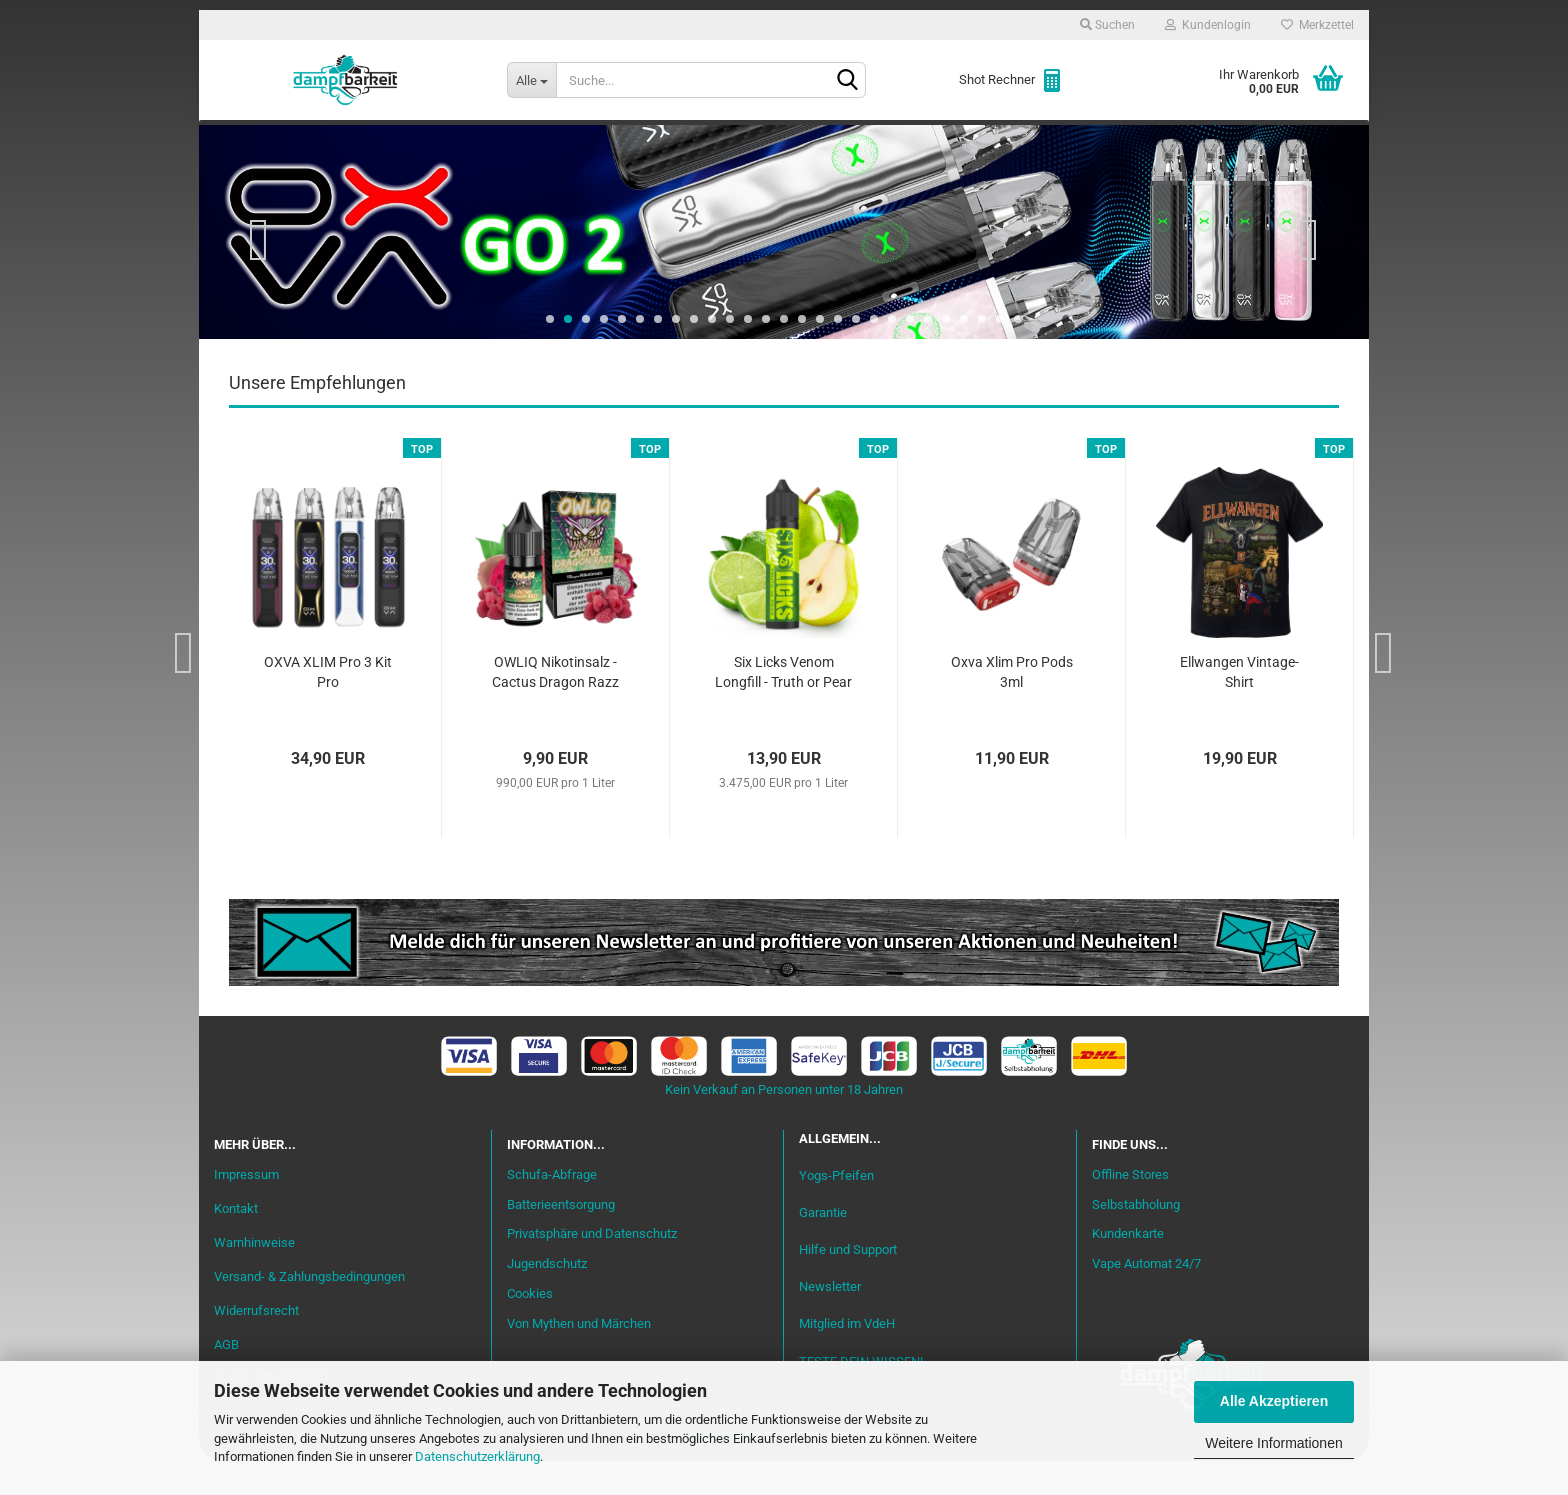 The image size is (1568, 1495). What do you see at coordinates (1107, 25) in the screenshot?
I see `Suchen` at bounding box center [1107, 25].